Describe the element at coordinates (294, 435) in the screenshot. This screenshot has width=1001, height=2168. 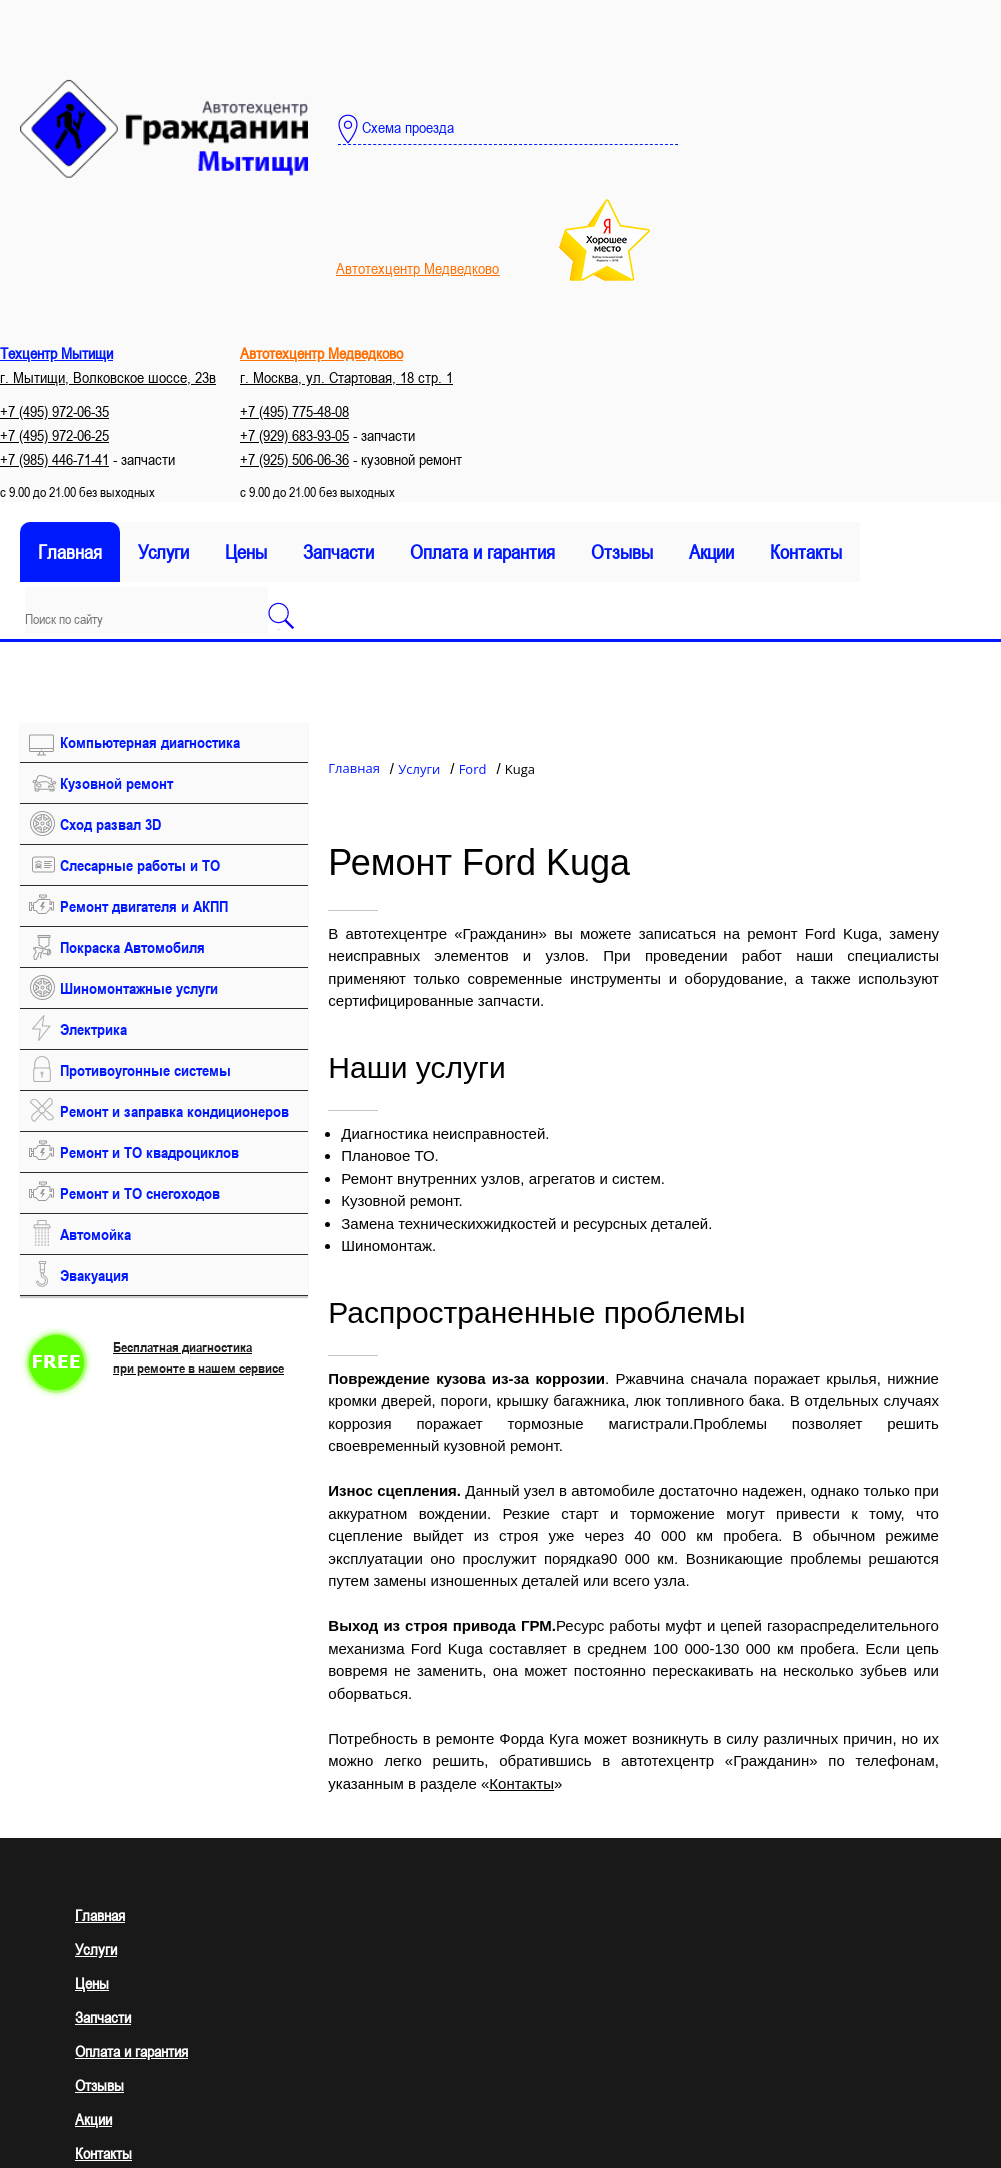
I see `+7 (929) 683-93-05` at that location.